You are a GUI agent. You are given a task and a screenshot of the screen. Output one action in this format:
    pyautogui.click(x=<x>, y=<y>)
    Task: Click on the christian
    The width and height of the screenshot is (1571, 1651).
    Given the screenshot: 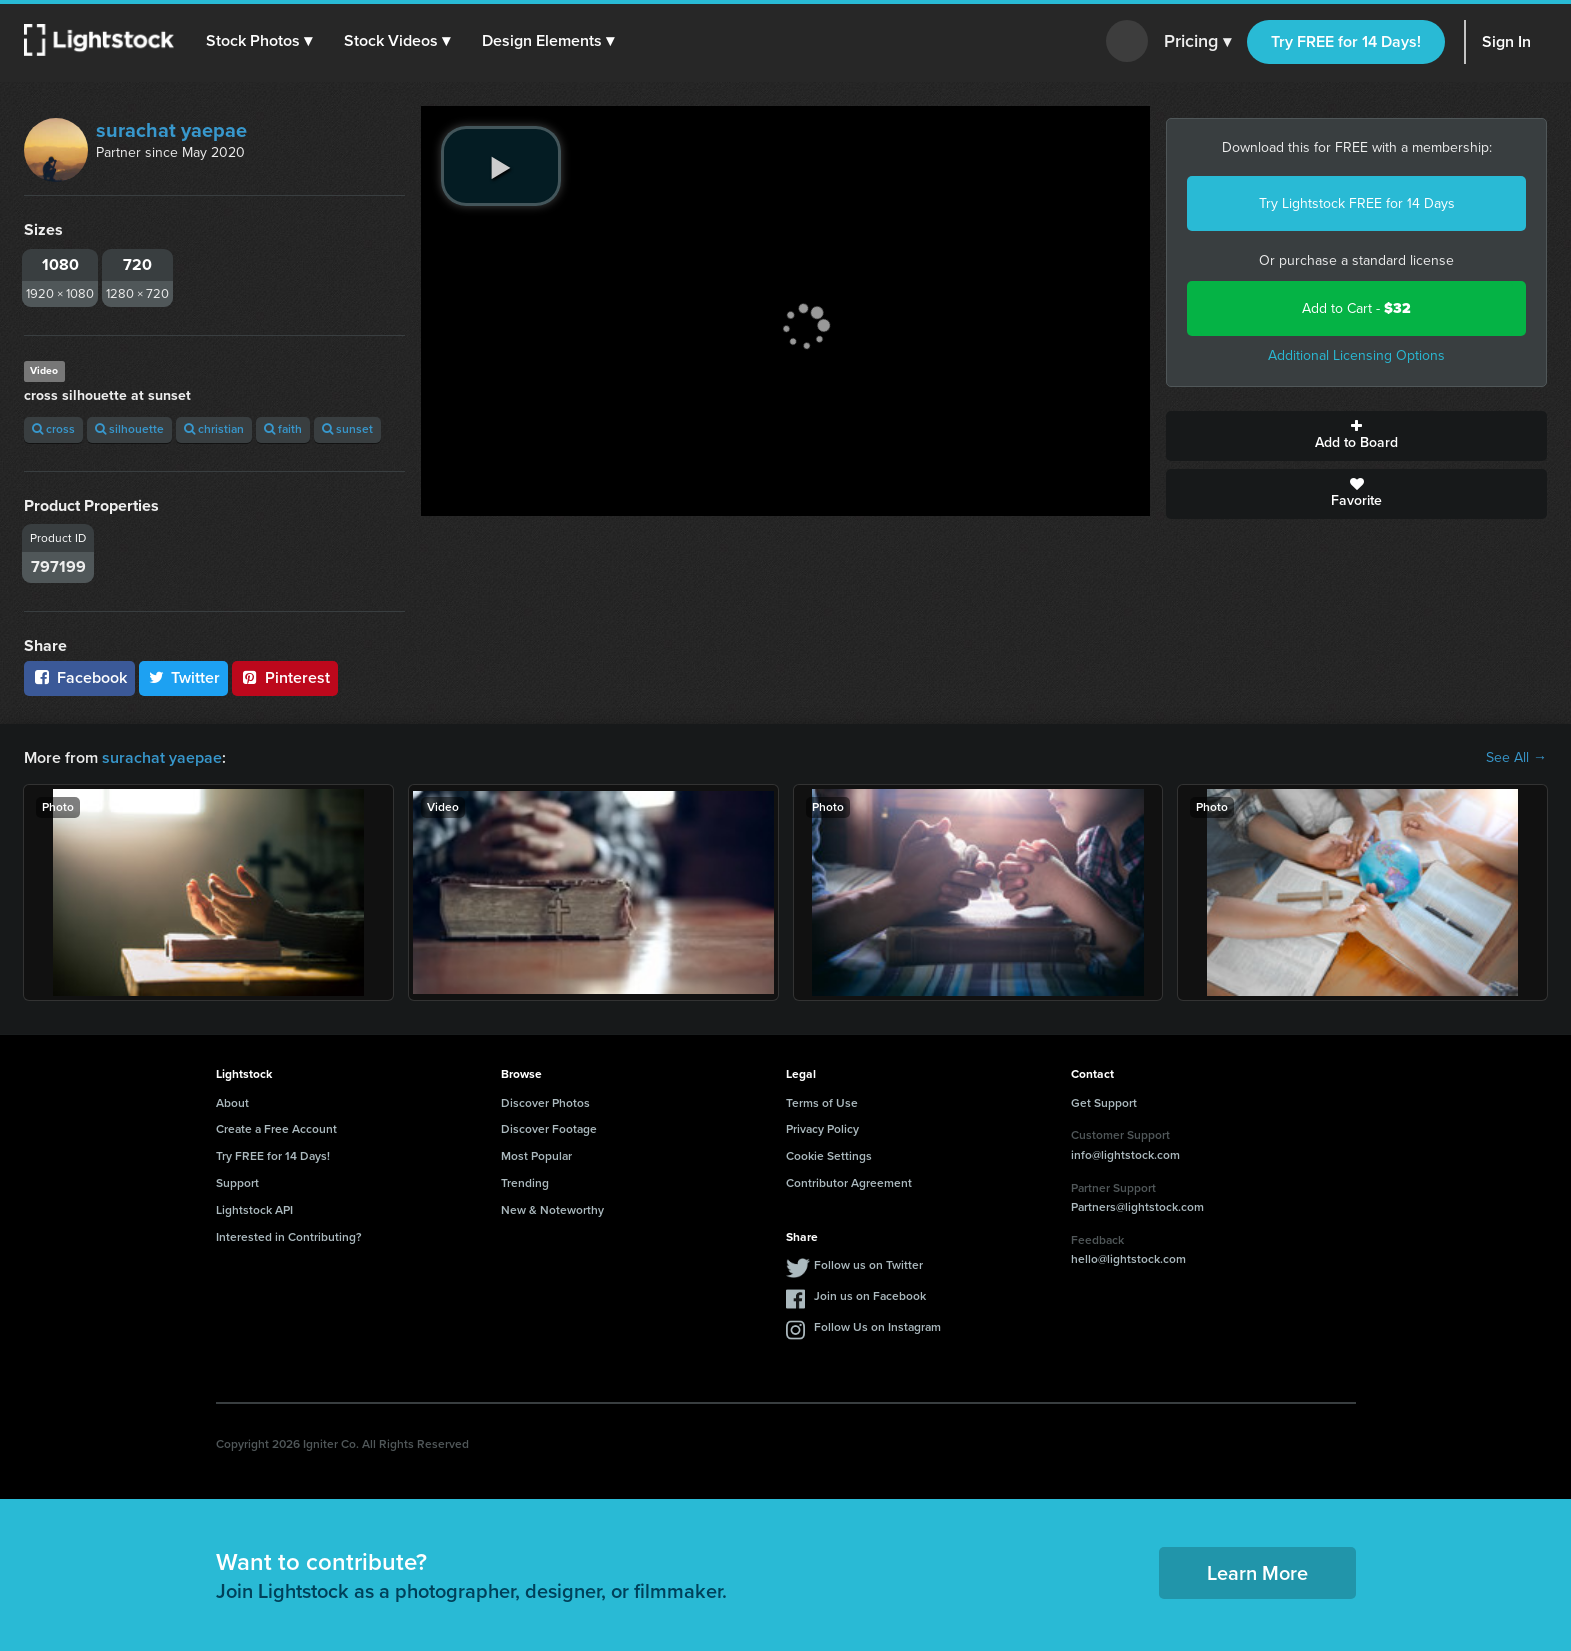 What is the action you would take?
    pyautogui.click(x=214, y=429)
    